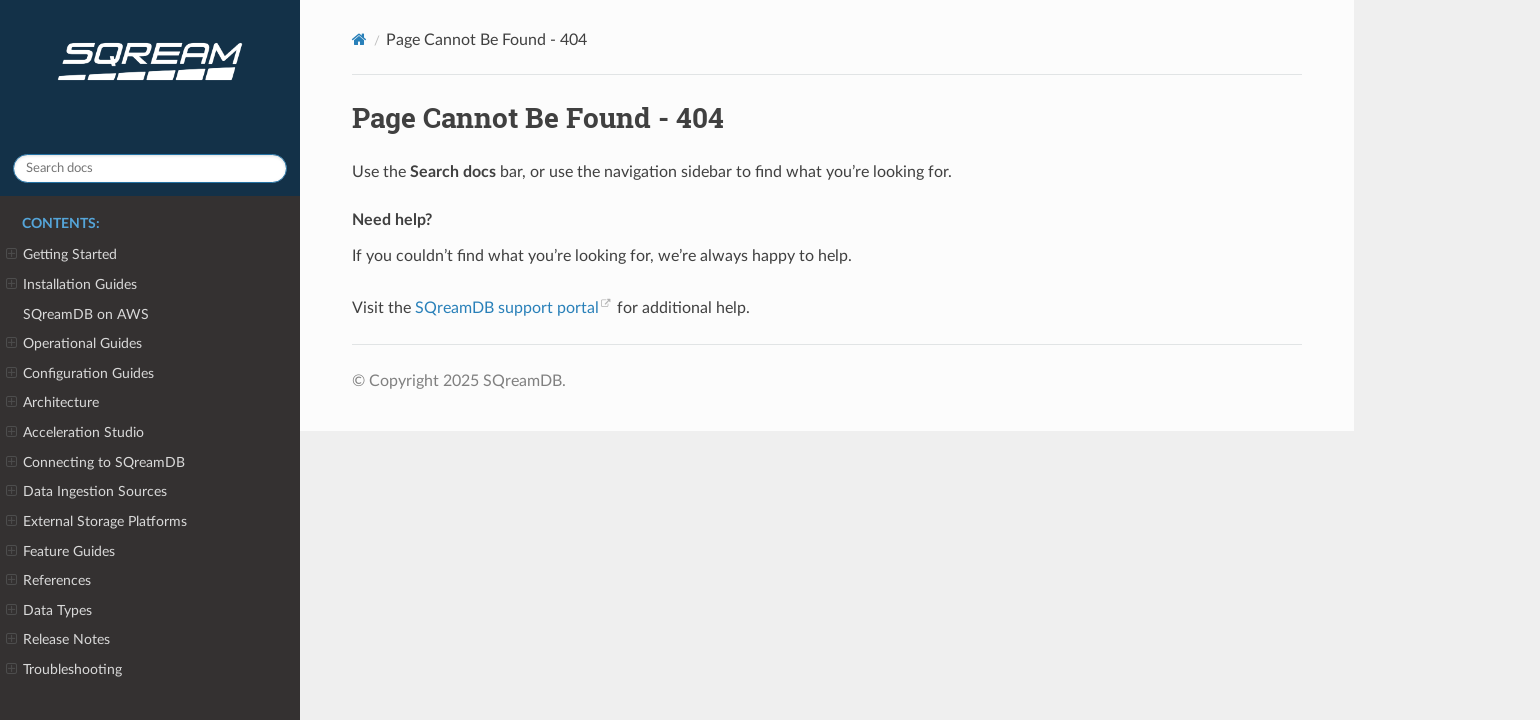 Image resolution: width=1540 pixels, height=720 pixels. I want to click on References, so click(48, 581).